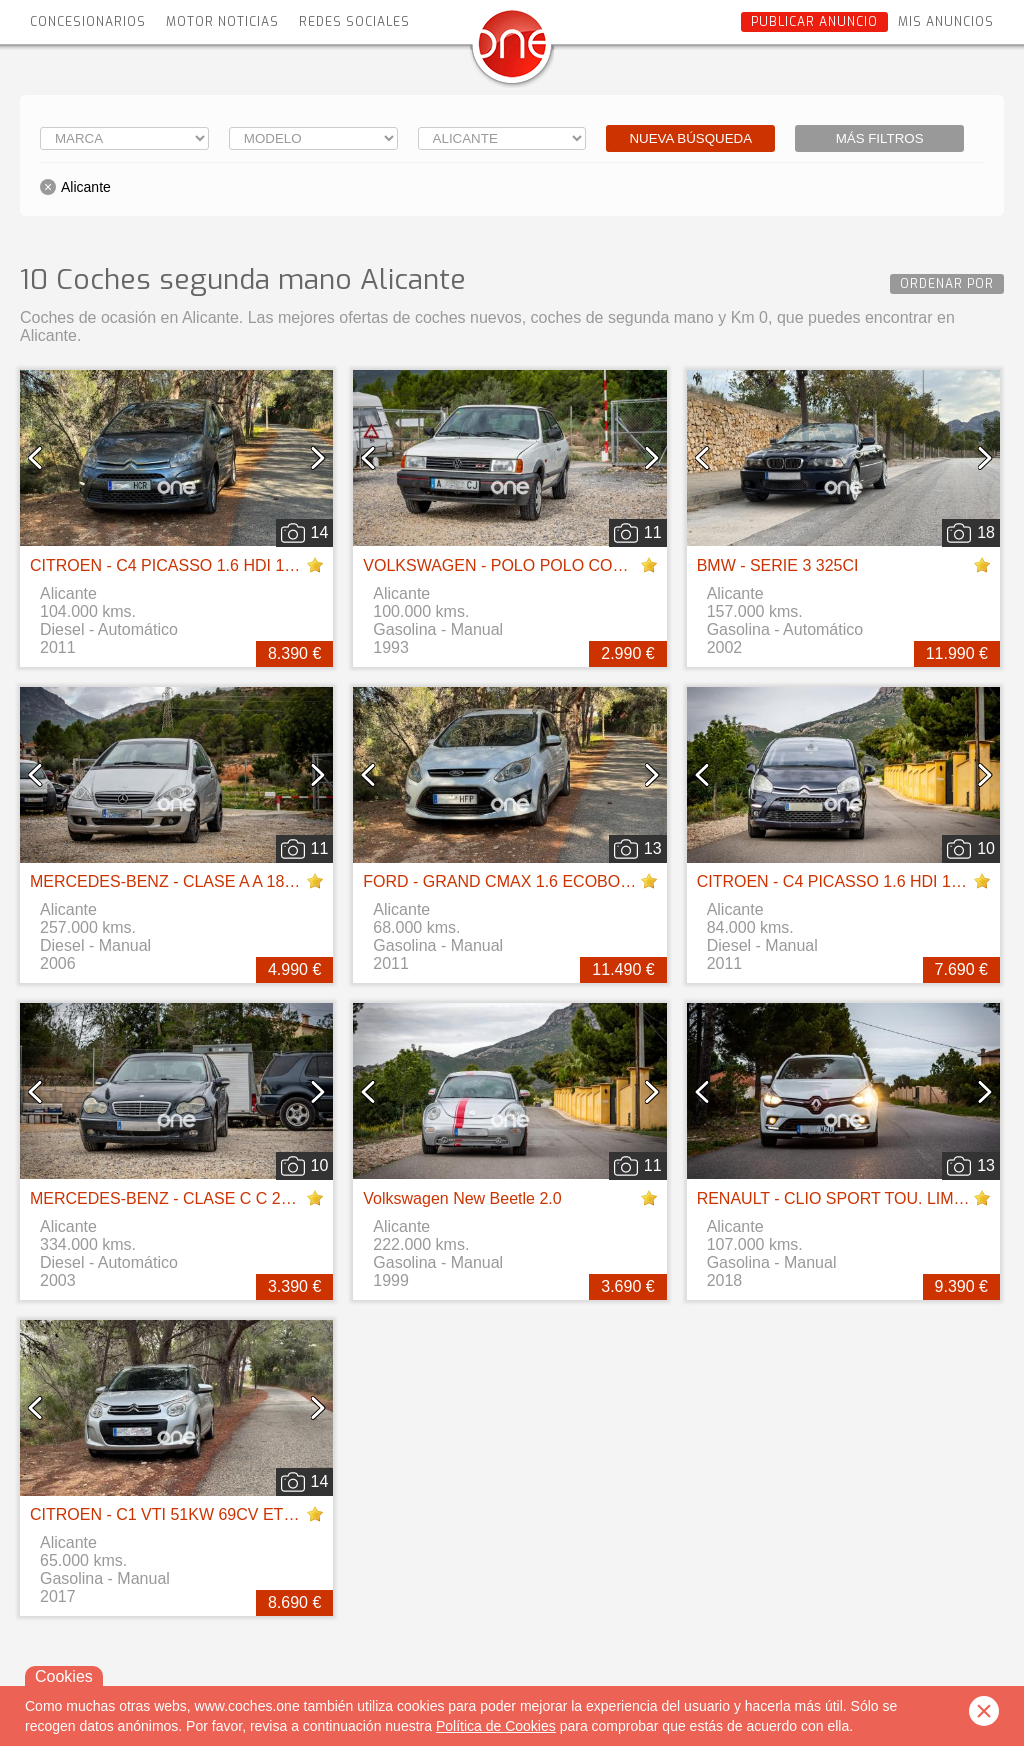  I want to click on Motor Noticias, so click(222, 22).